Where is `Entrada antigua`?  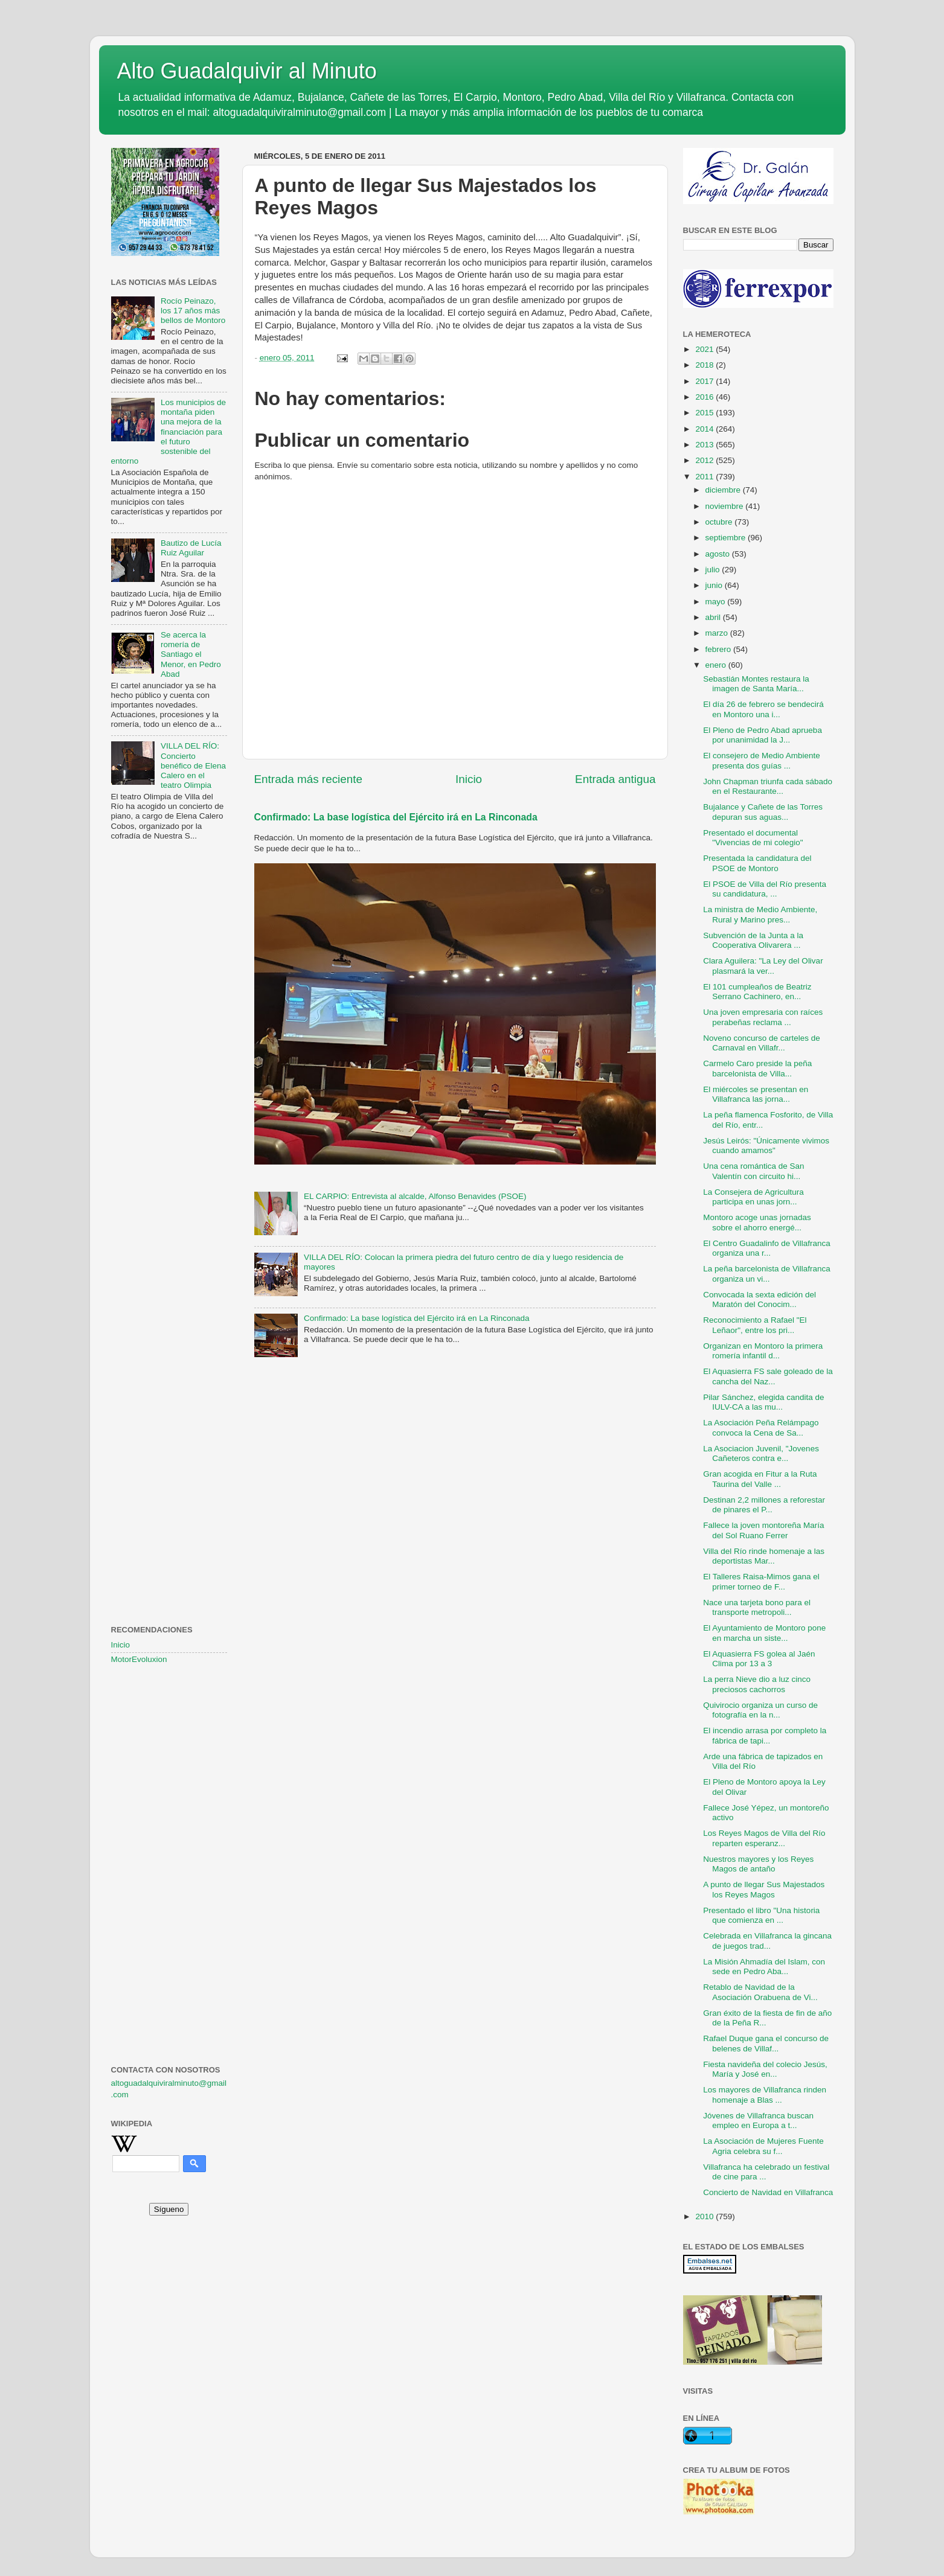
Entrada antigua is located at coordinates (615, 779).